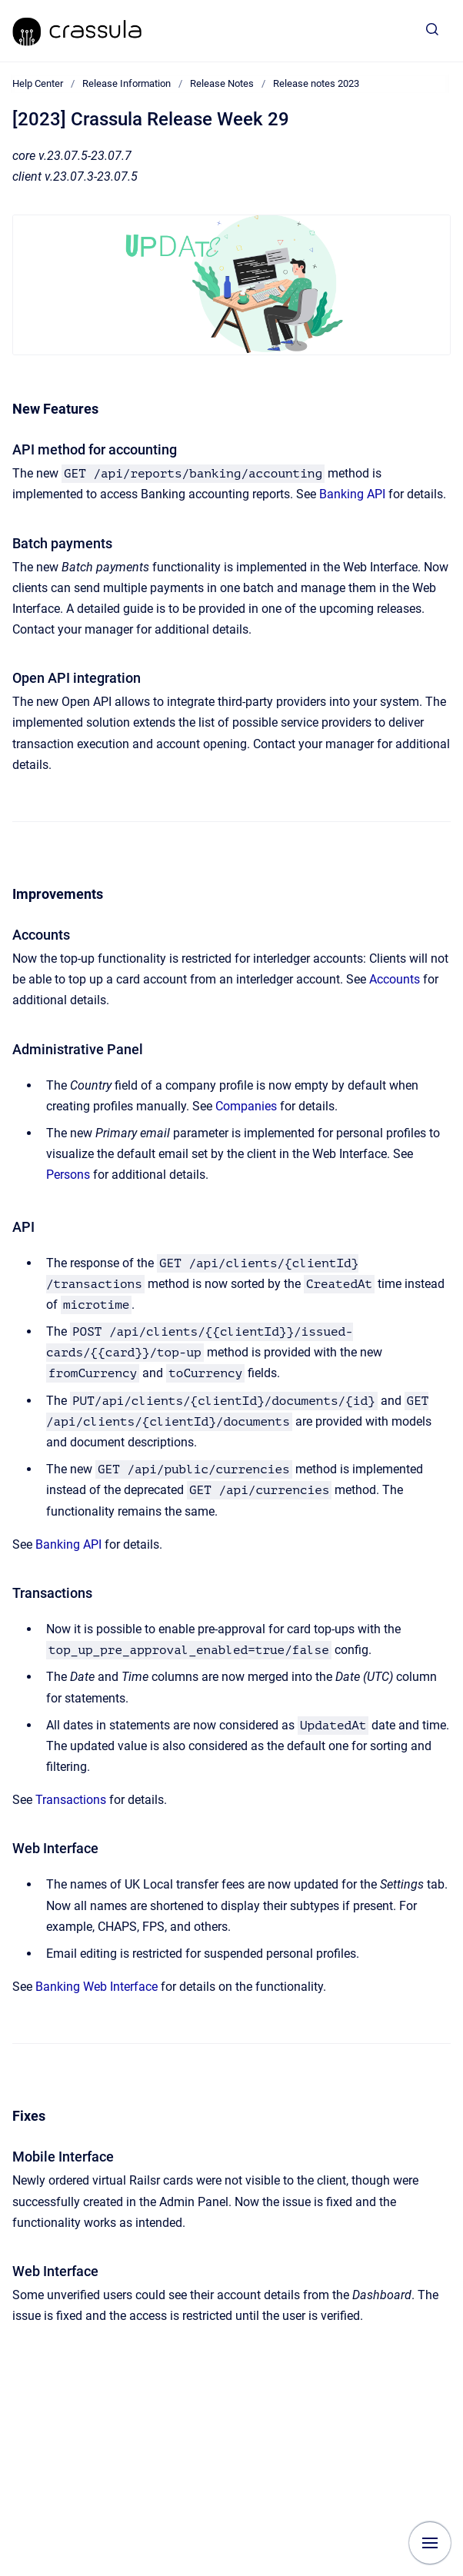  I want to click on Release notes 2023, so click(316, 83).